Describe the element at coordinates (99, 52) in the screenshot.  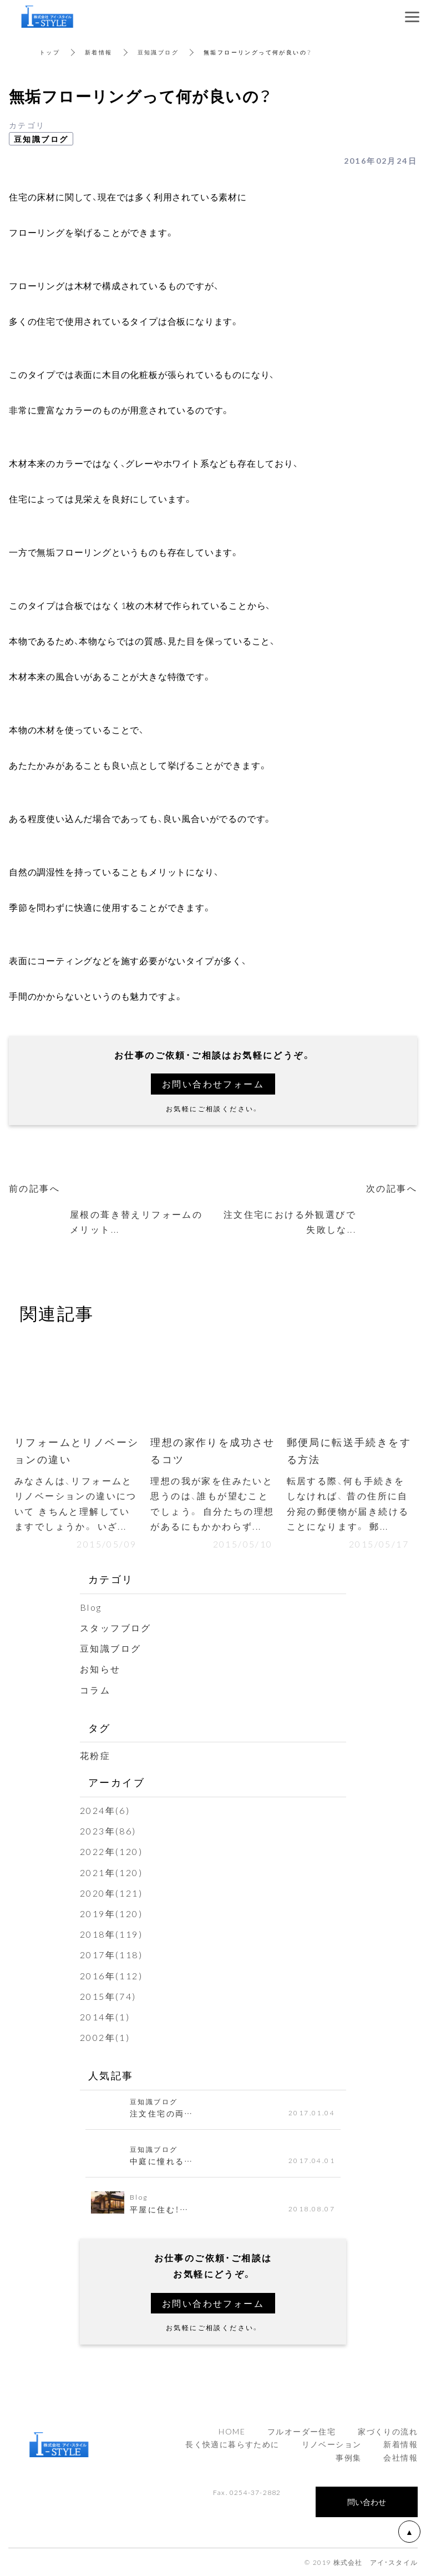
I see `新着情報` at that location.